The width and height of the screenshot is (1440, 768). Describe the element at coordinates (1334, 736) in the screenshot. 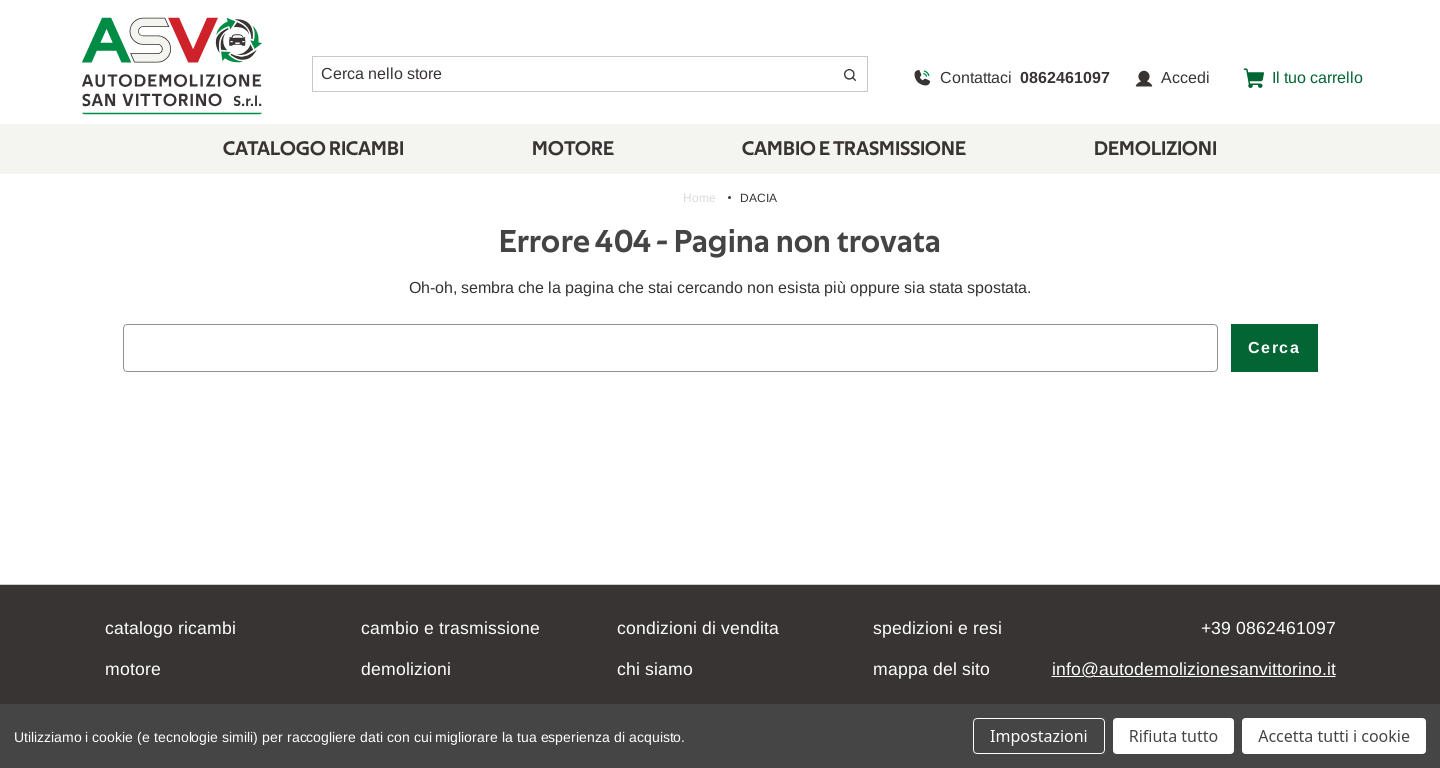

I see `Accetta tutti i cookie` at that location.